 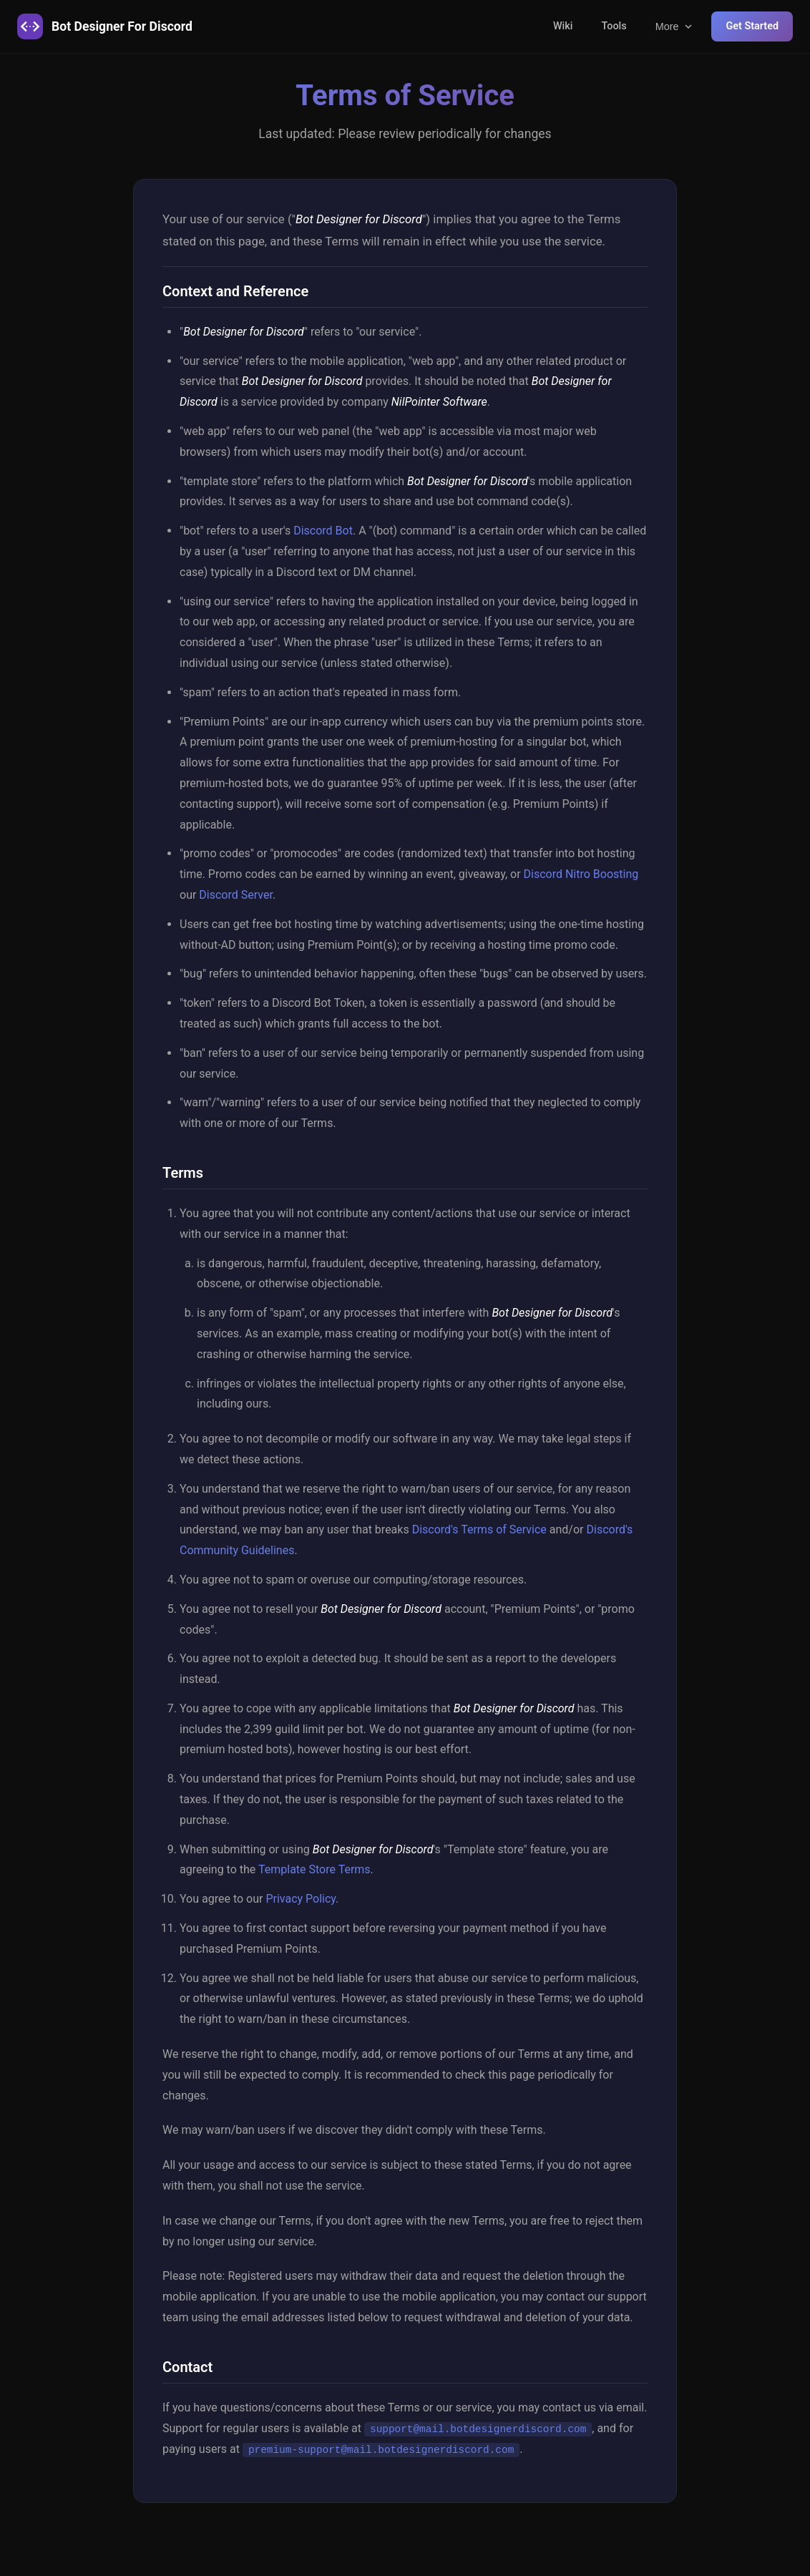 What do you see at coordinates (752, 26) in the screenshot?
I see `Get Started` at bounding box center [752, 26].